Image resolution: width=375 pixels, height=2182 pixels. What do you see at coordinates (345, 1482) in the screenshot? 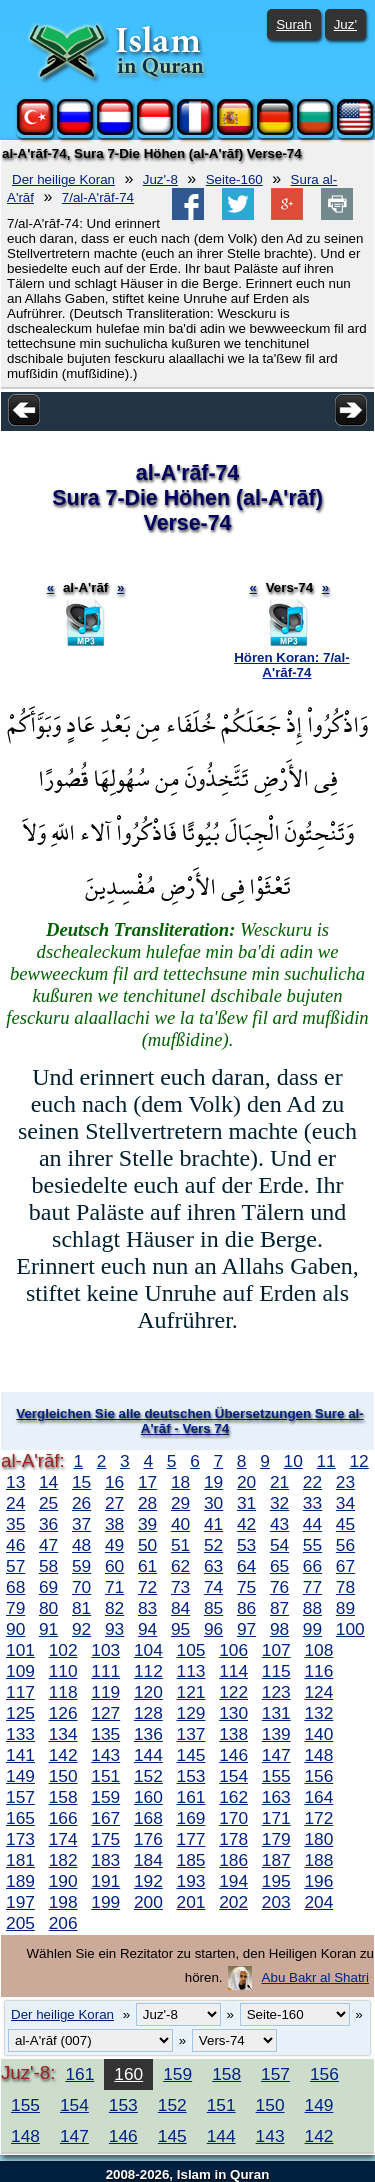
I see `23` at bounding box center [345, 1482].